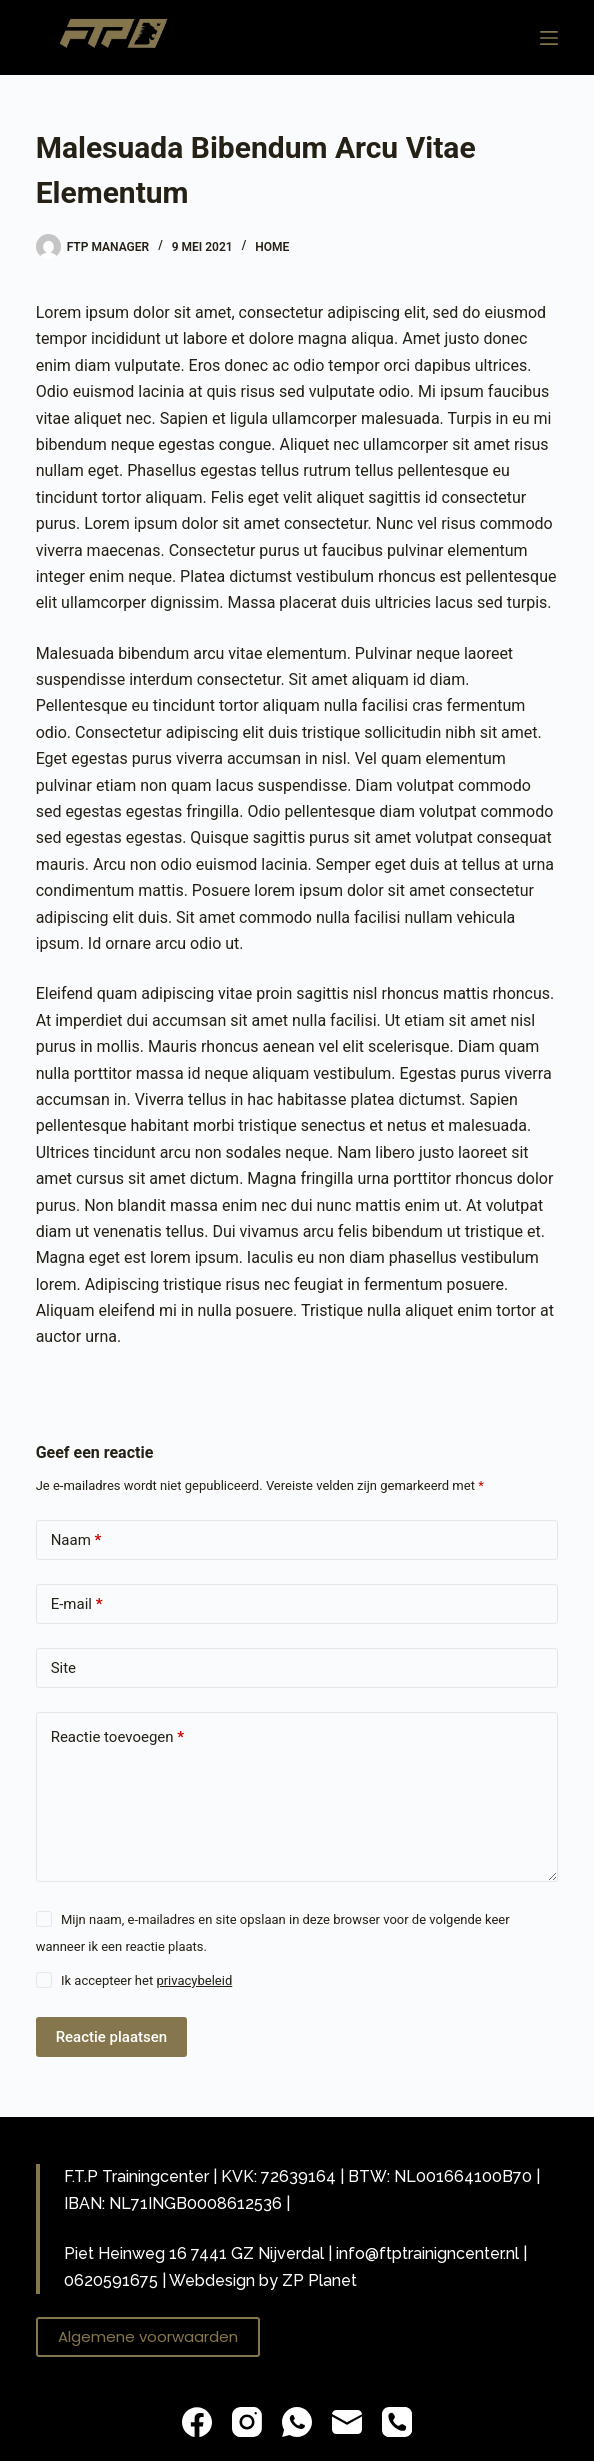 The width and height of the screenshot is (594, 2461). I want to click on Ik accepteer het, so click(146, 1980).